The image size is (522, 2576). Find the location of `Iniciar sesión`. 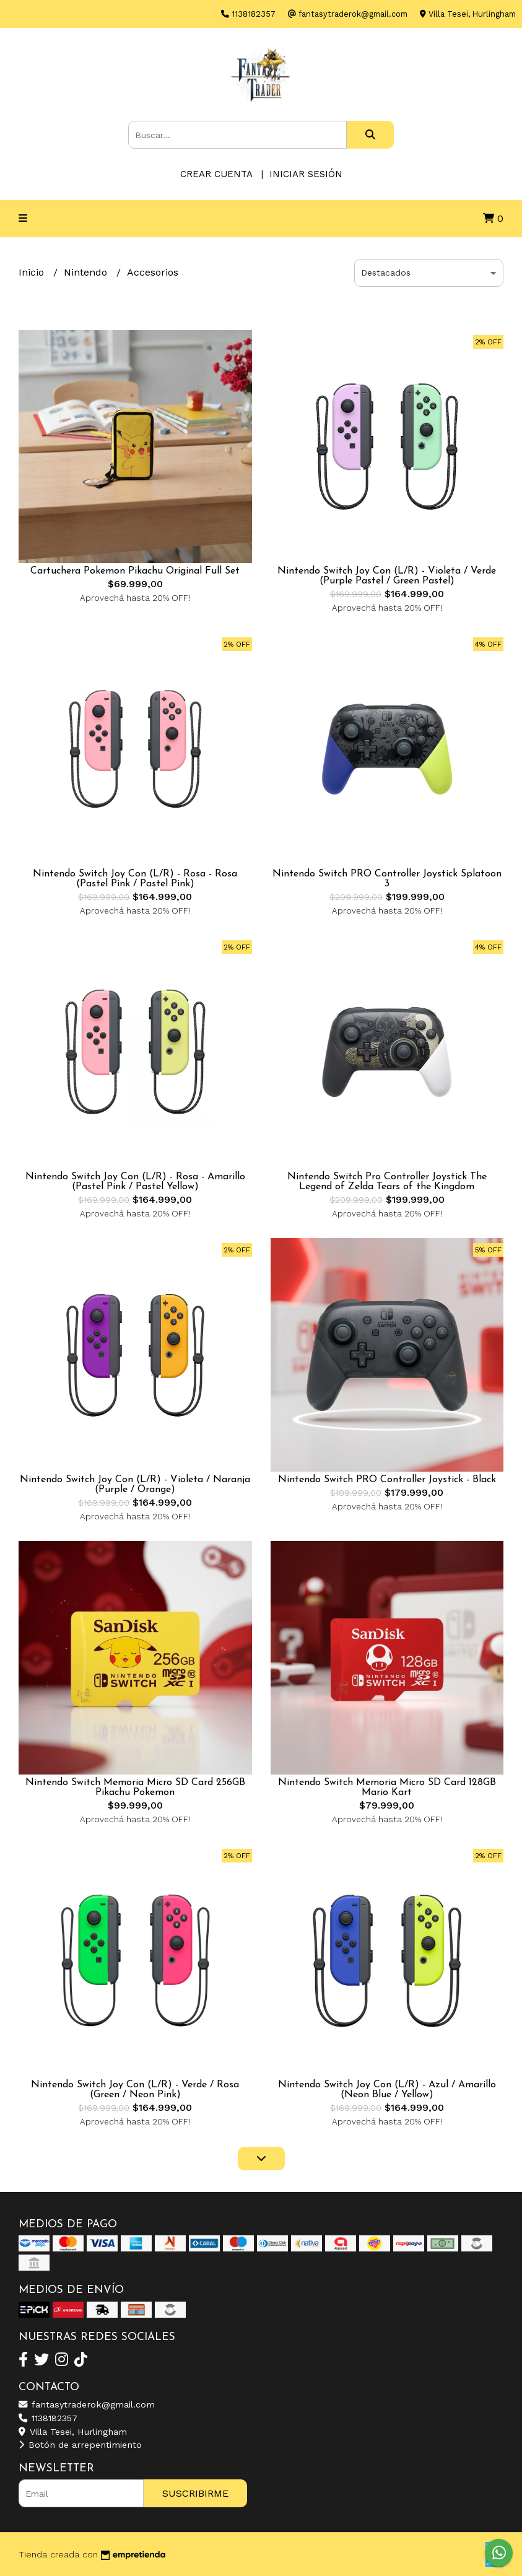

Iniciar sesión is located at coordinates (305, 174).